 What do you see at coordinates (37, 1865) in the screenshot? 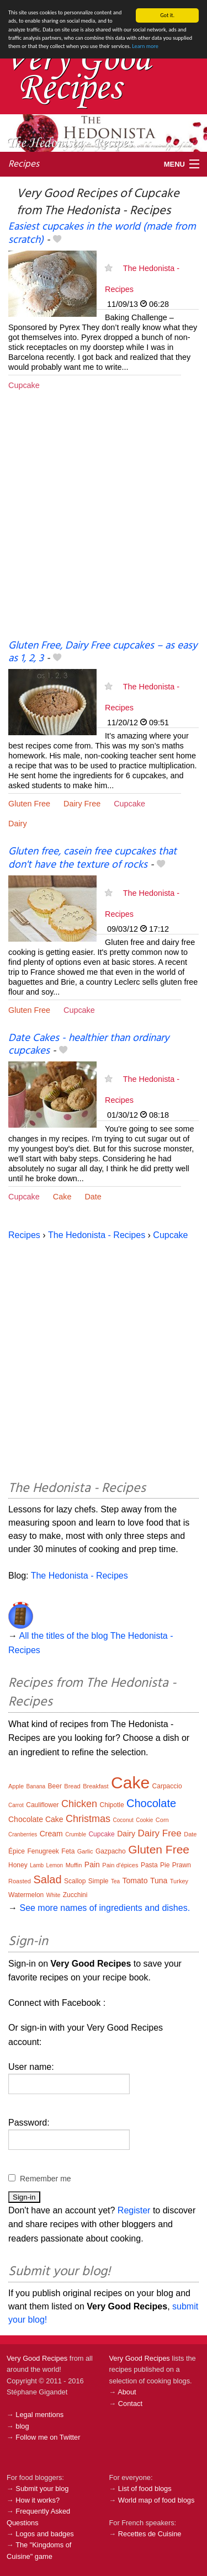
I see `Lamb` at bounding box center [37, 1865].